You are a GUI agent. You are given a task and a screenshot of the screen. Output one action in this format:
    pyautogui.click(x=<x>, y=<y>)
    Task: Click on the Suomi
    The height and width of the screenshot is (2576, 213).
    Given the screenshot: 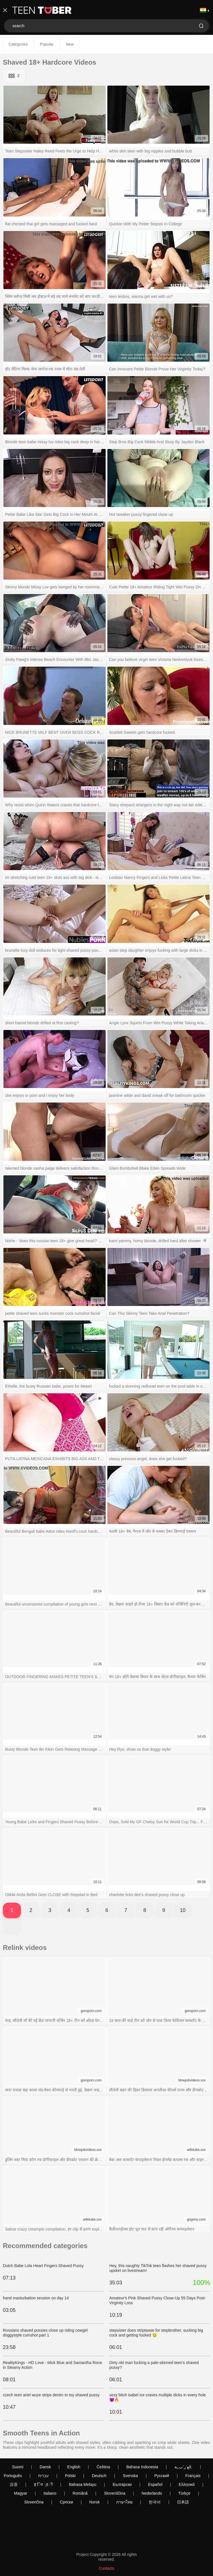 What is the action you would take?
    pyautogui.click(x=18, y=2467)
    